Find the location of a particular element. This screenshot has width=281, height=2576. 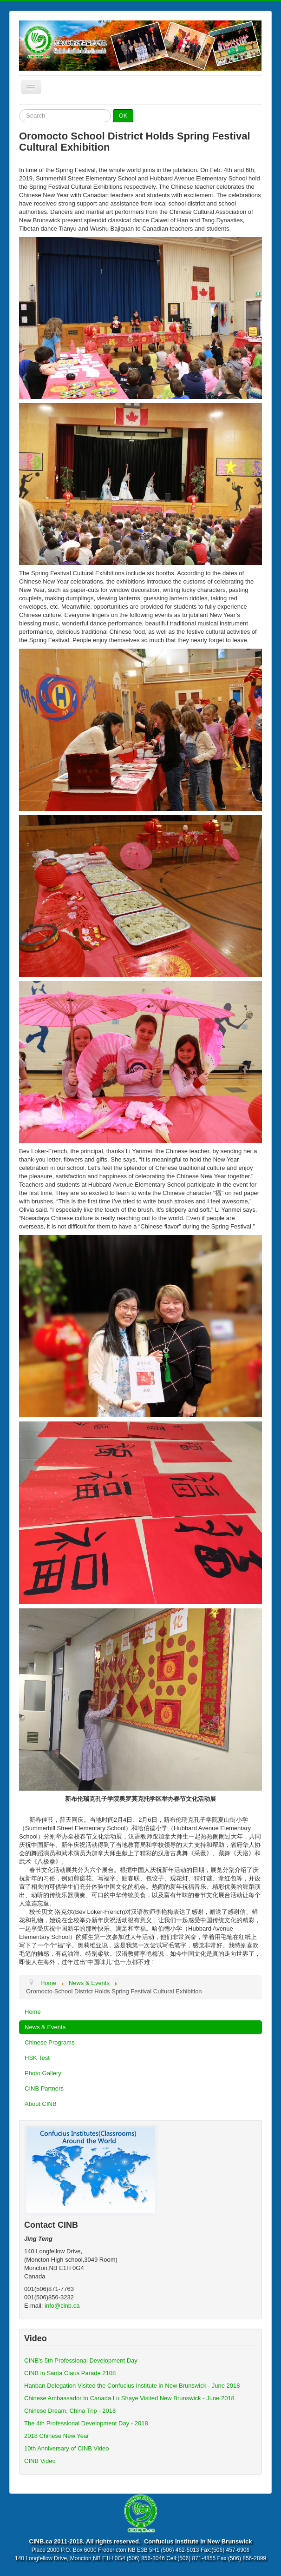

CINB Partners is located at coordinates (44, 2088).